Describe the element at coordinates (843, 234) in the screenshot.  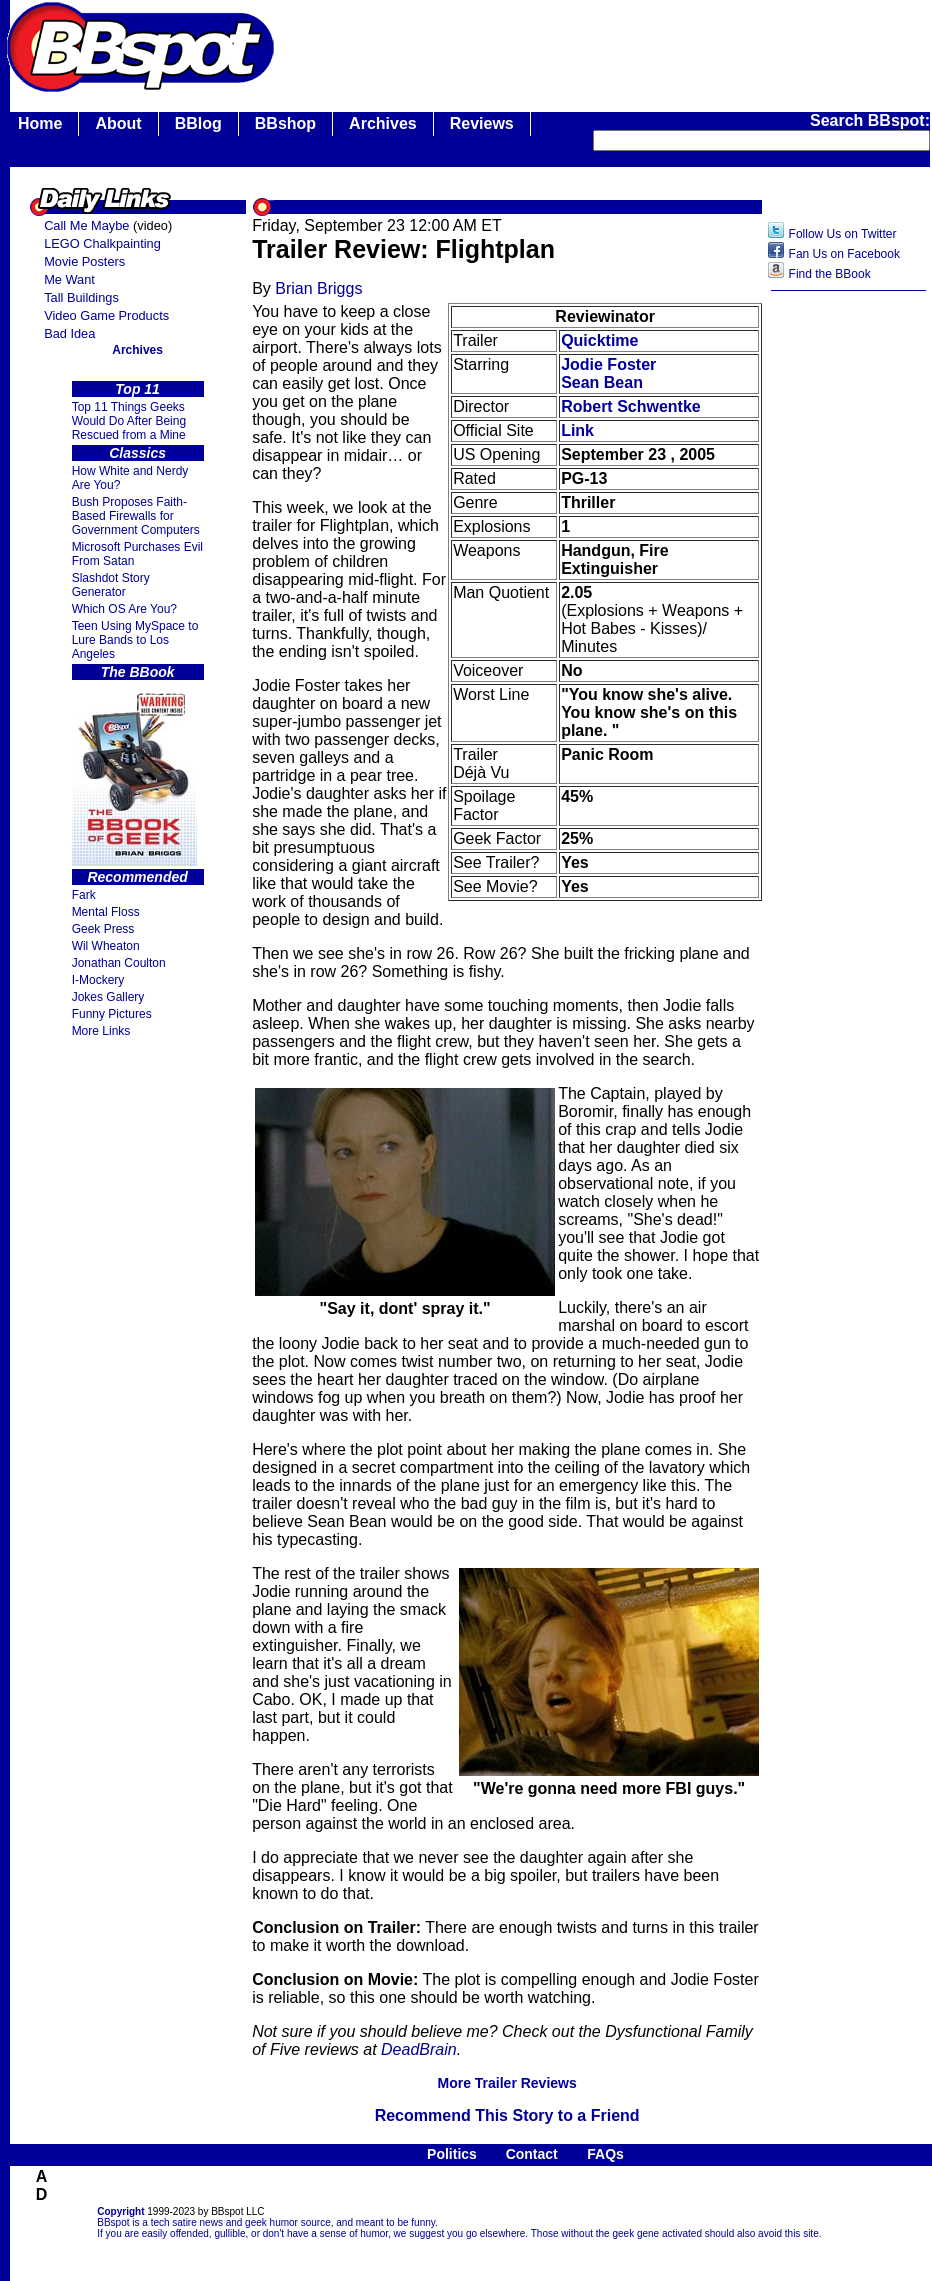
I see `Follow Us on Twitter` at that location.